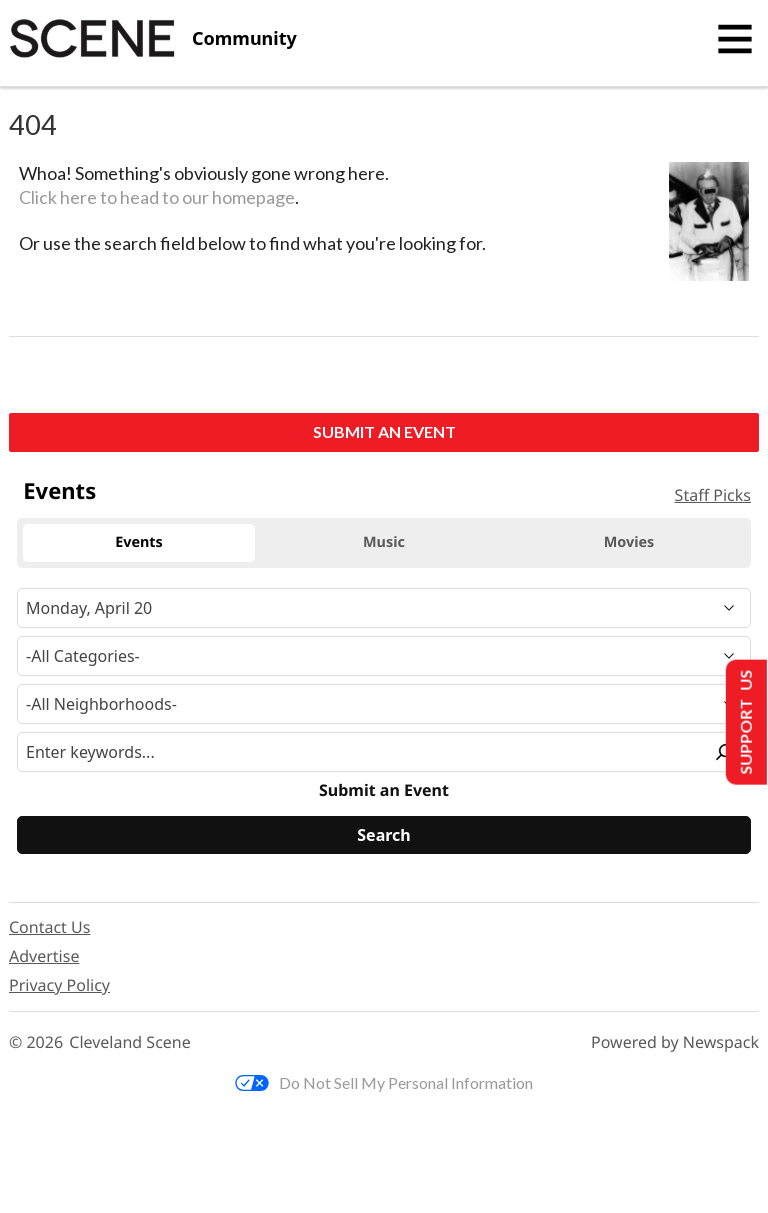  What do you see at coordinates (153, 39) in the screenshot?
I see `[Cleveland Scene]` at bounding box center [153, 39].